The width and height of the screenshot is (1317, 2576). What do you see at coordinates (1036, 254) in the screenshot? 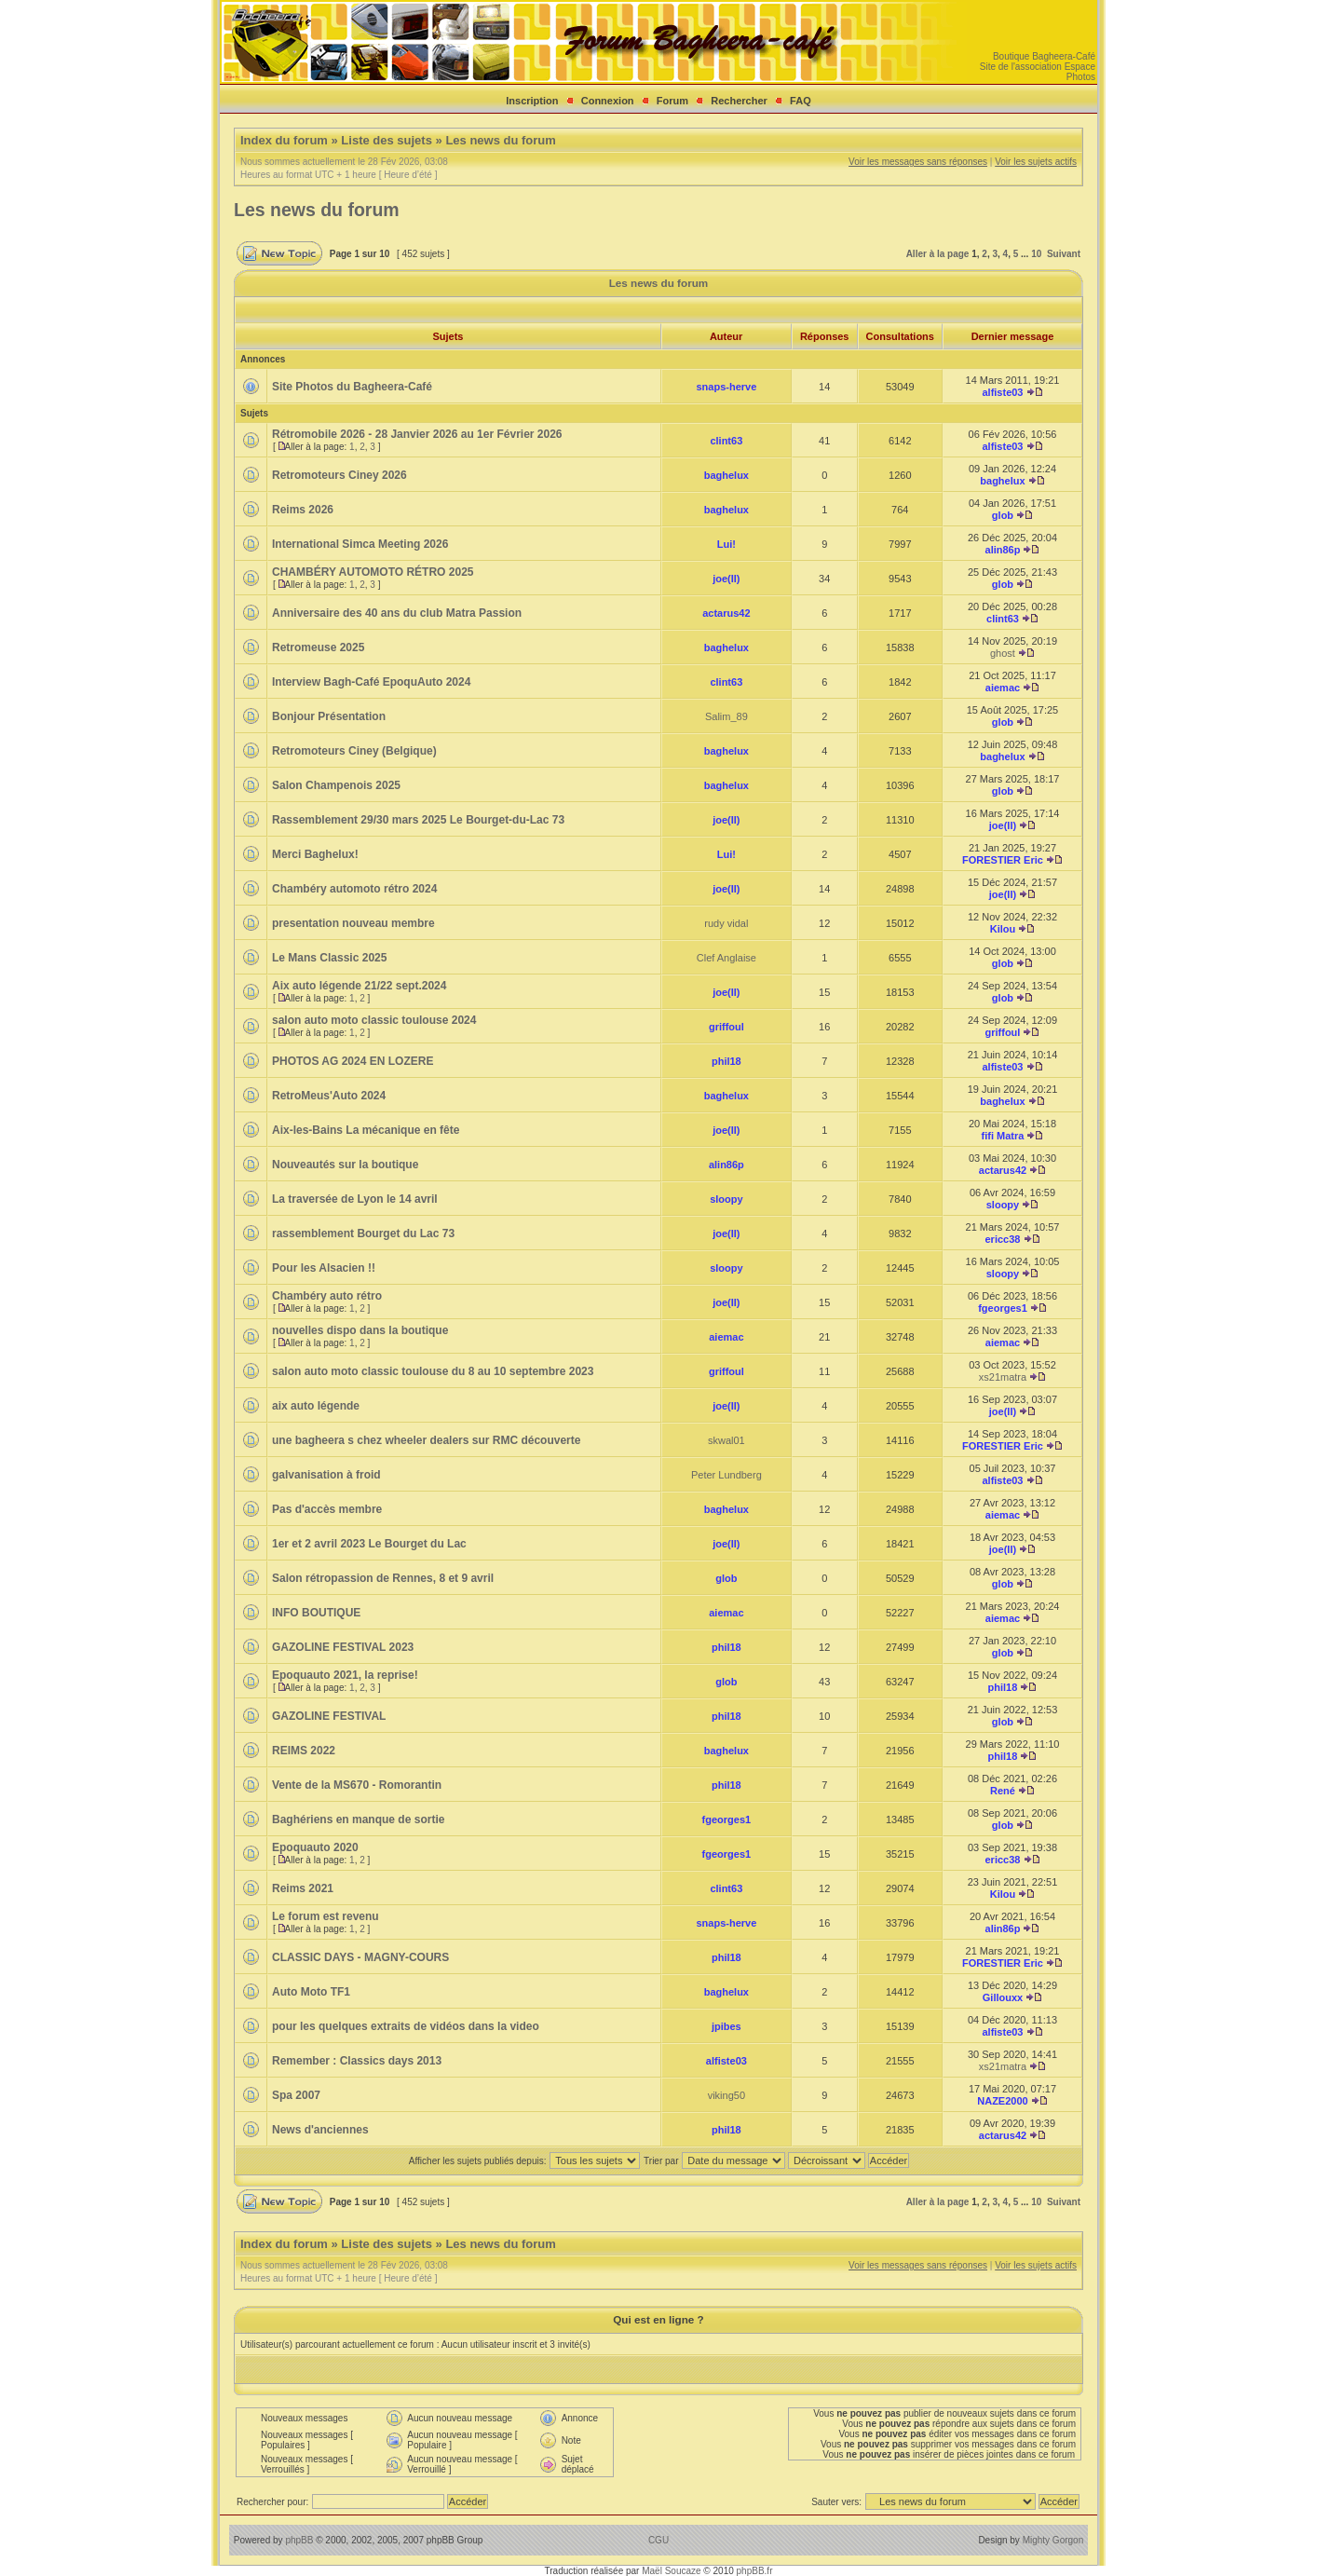
I see `10` at bounding box center [1036, 254].